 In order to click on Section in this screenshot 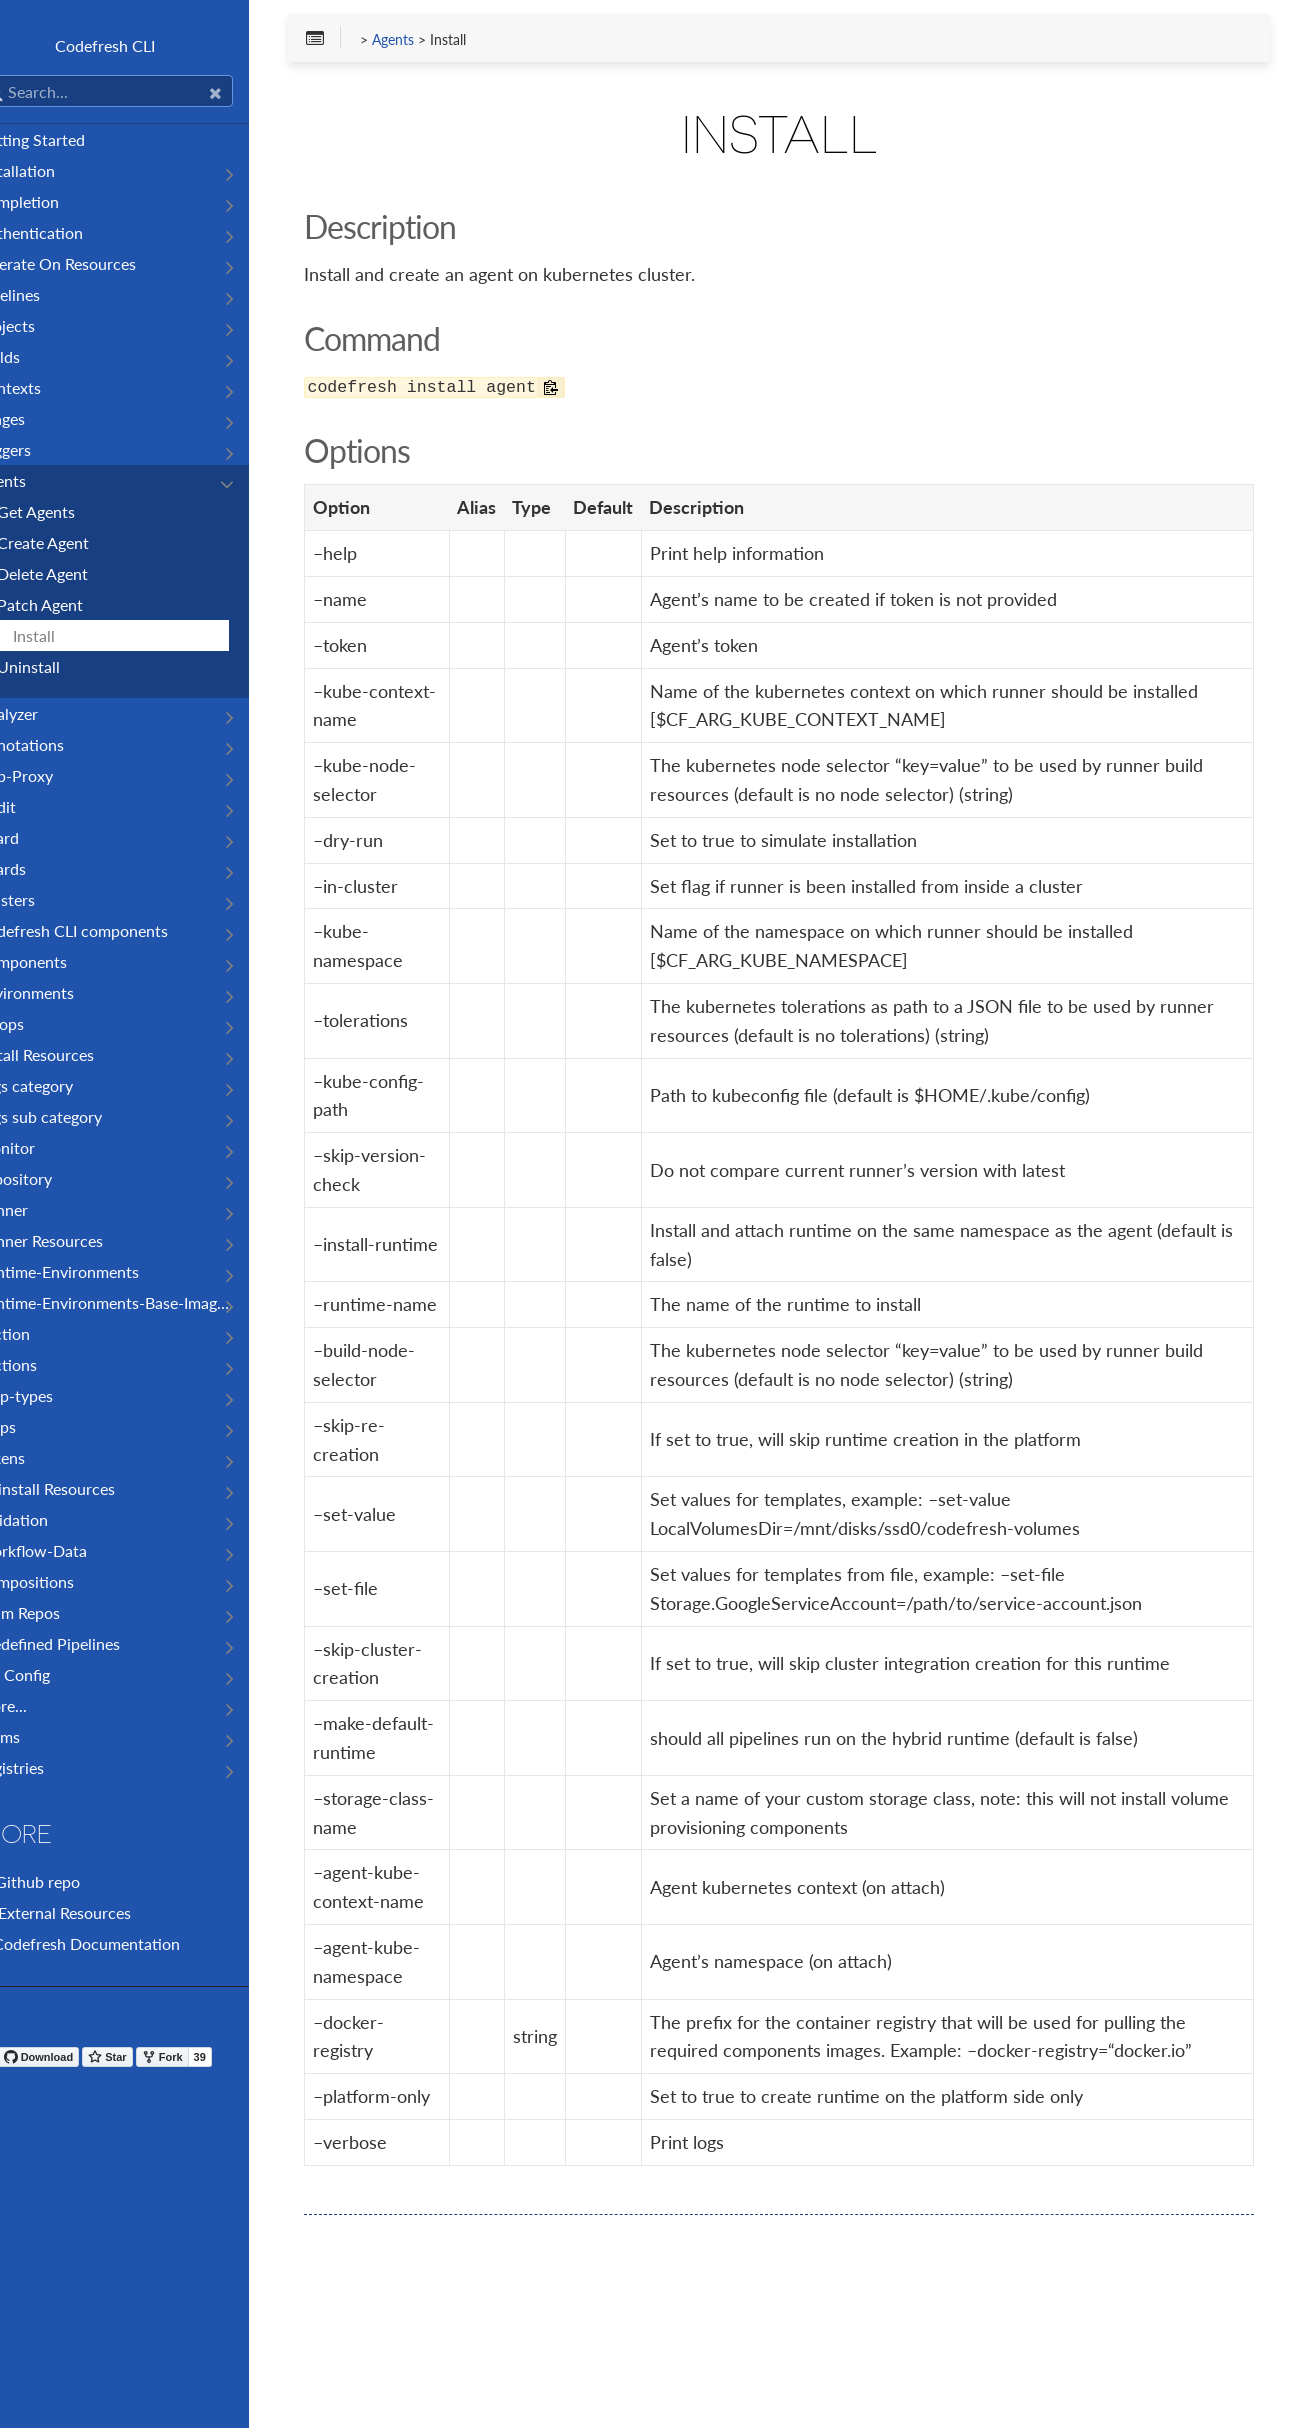, I will do `click(42, 1333)`.